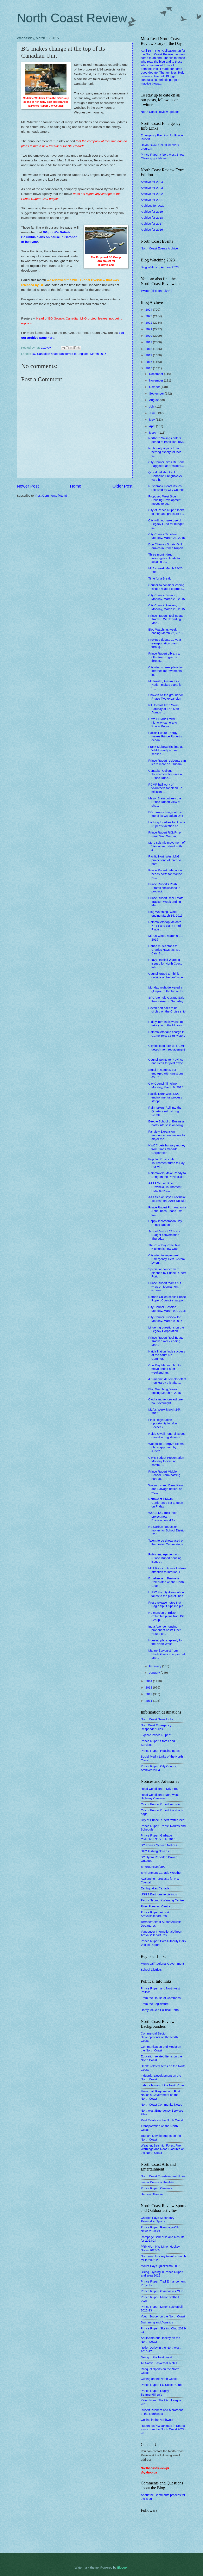  What do you see at coordinates (164, 1391) in the screenshot?
I see `Blog Watching, Week ending March 8, 2015` at bounding box center [164, 1391].